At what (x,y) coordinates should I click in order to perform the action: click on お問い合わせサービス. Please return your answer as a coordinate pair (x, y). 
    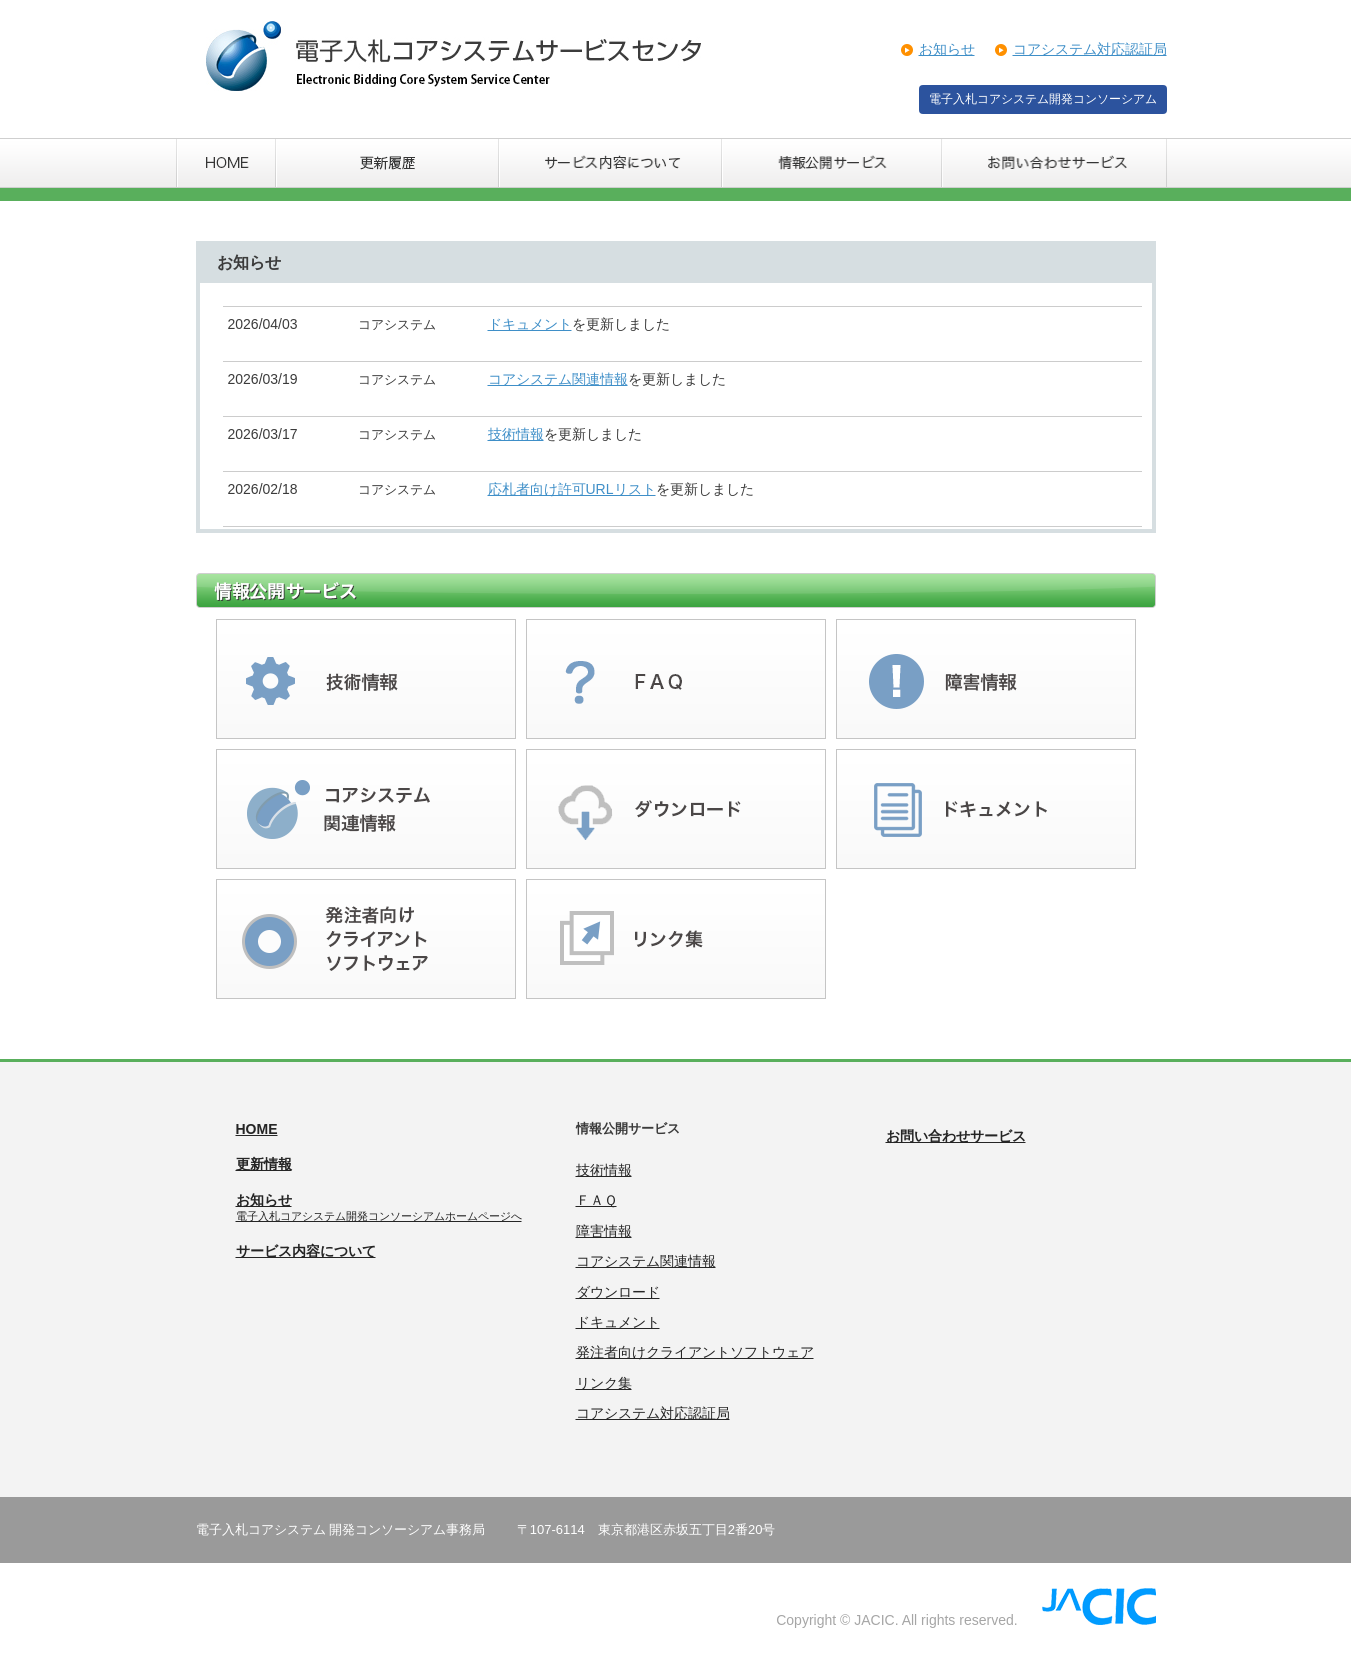
    Looking at the image, I should click on (956, 1136).